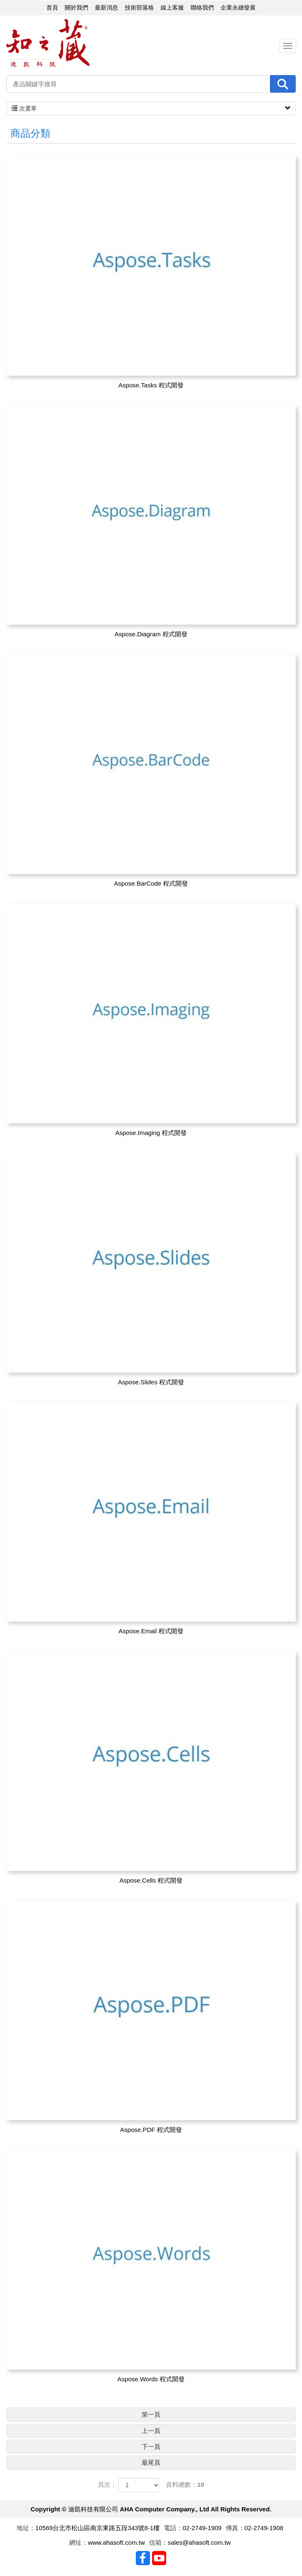 Image resolution: width=302 pixels, height=2576 pixels. I want to click on 網址：, so click(78, 2542).